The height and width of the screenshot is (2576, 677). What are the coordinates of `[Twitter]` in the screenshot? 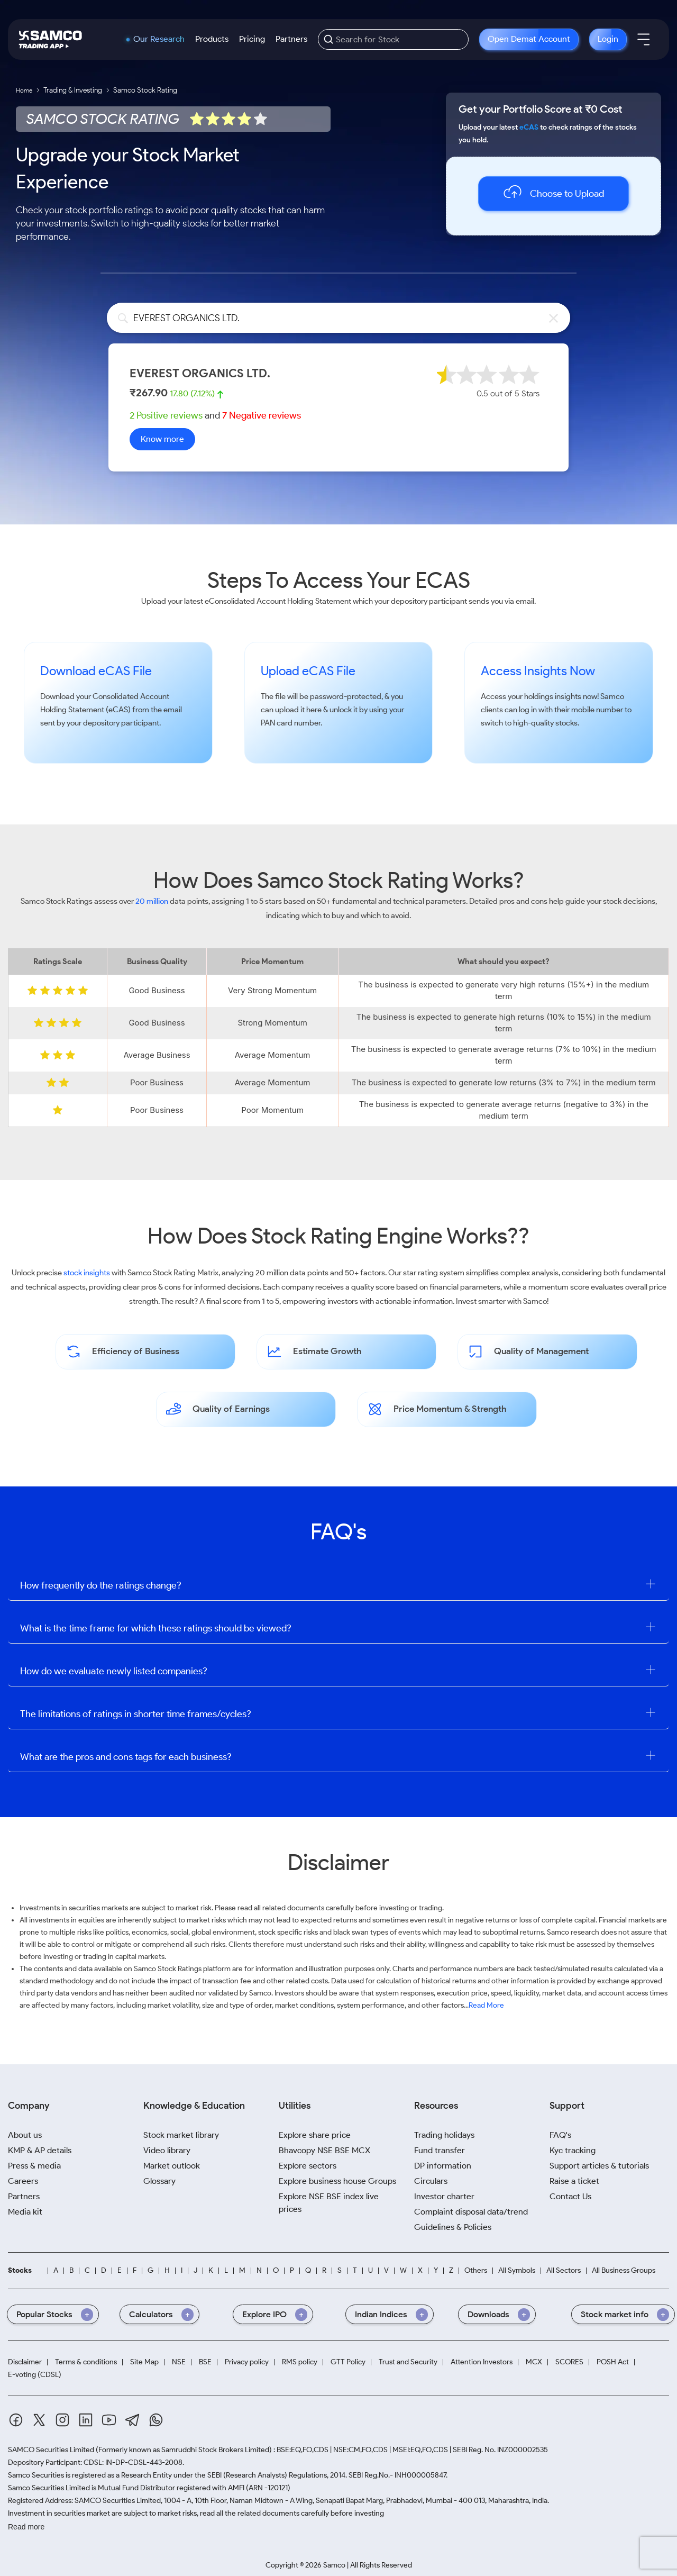 It's located at (39, 2420).